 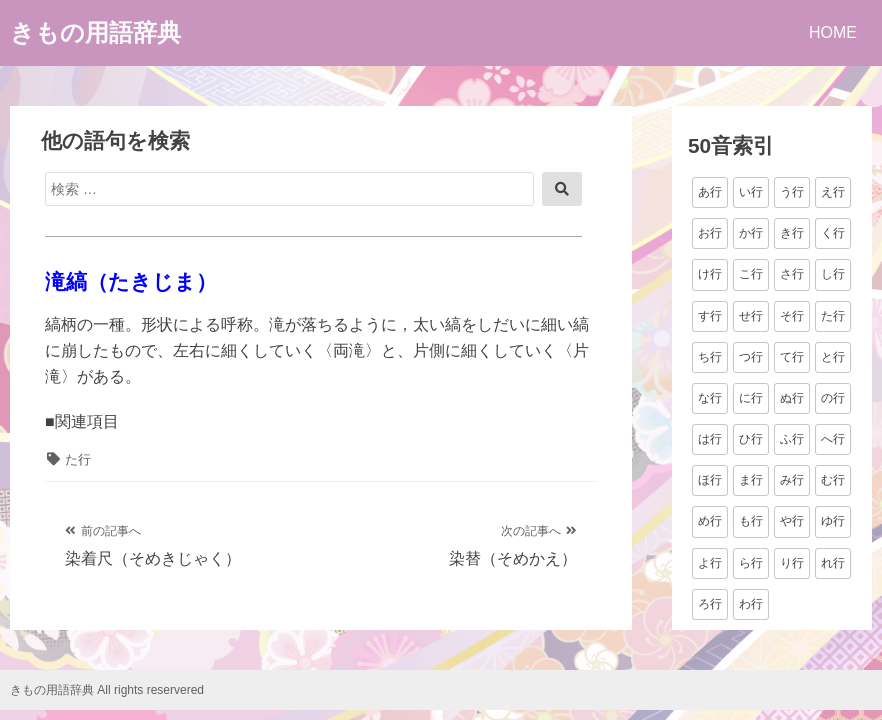 What do you see at coordinates (710, 480) in the screenshot?
I see `ほ行` at bounding box center [710, 480].